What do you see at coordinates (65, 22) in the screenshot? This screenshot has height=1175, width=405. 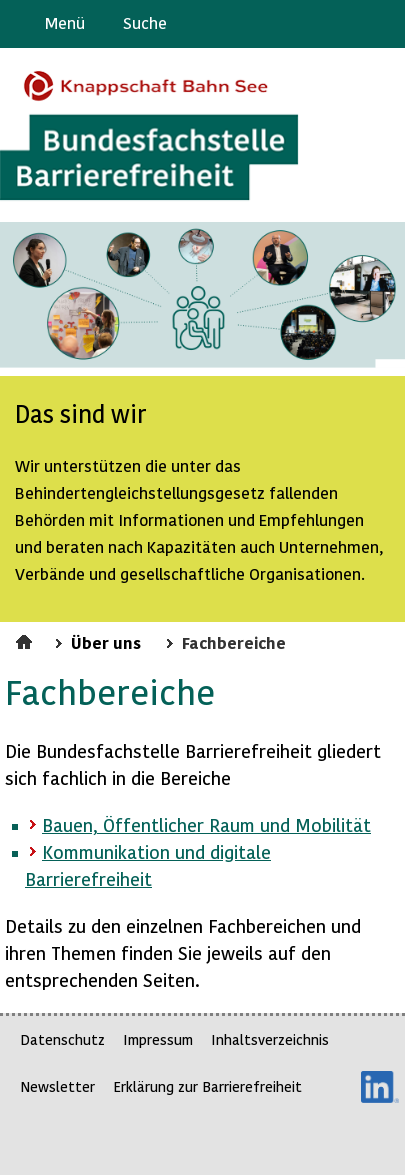 I see `Menü` at bounding box center [65, 22].